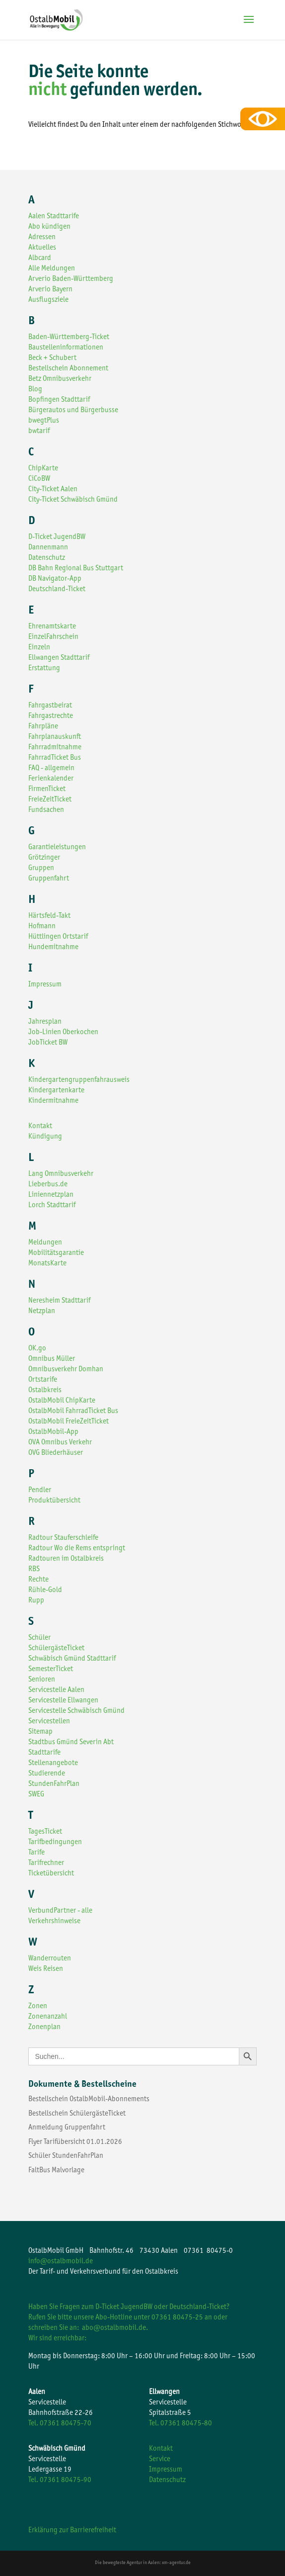  I want to click on Netzplan, so click(41, 1311).